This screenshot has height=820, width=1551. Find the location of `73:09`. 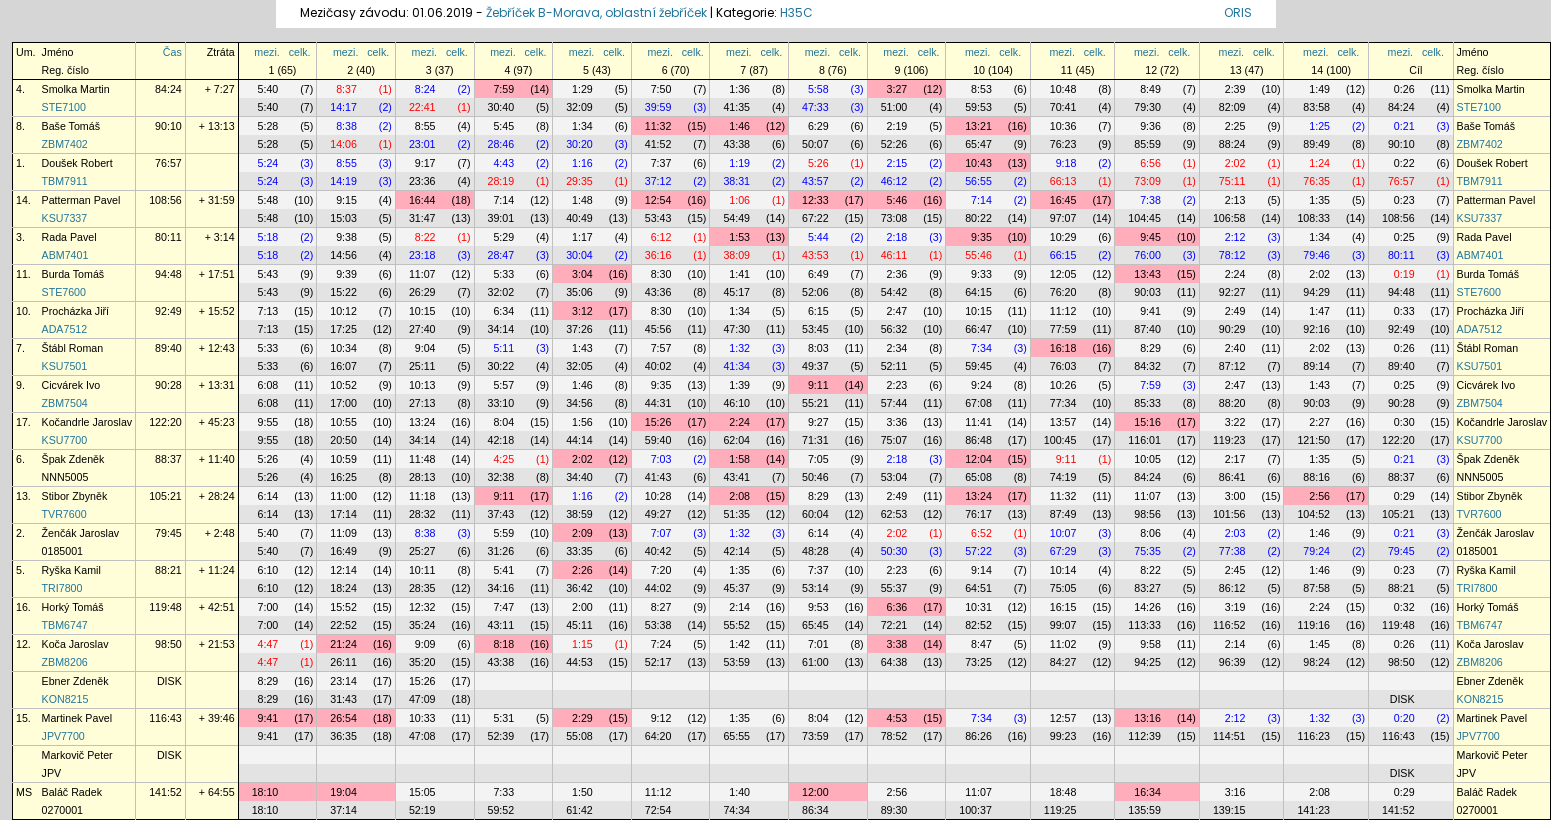

73:09 is located at coordinates (1147, 181).